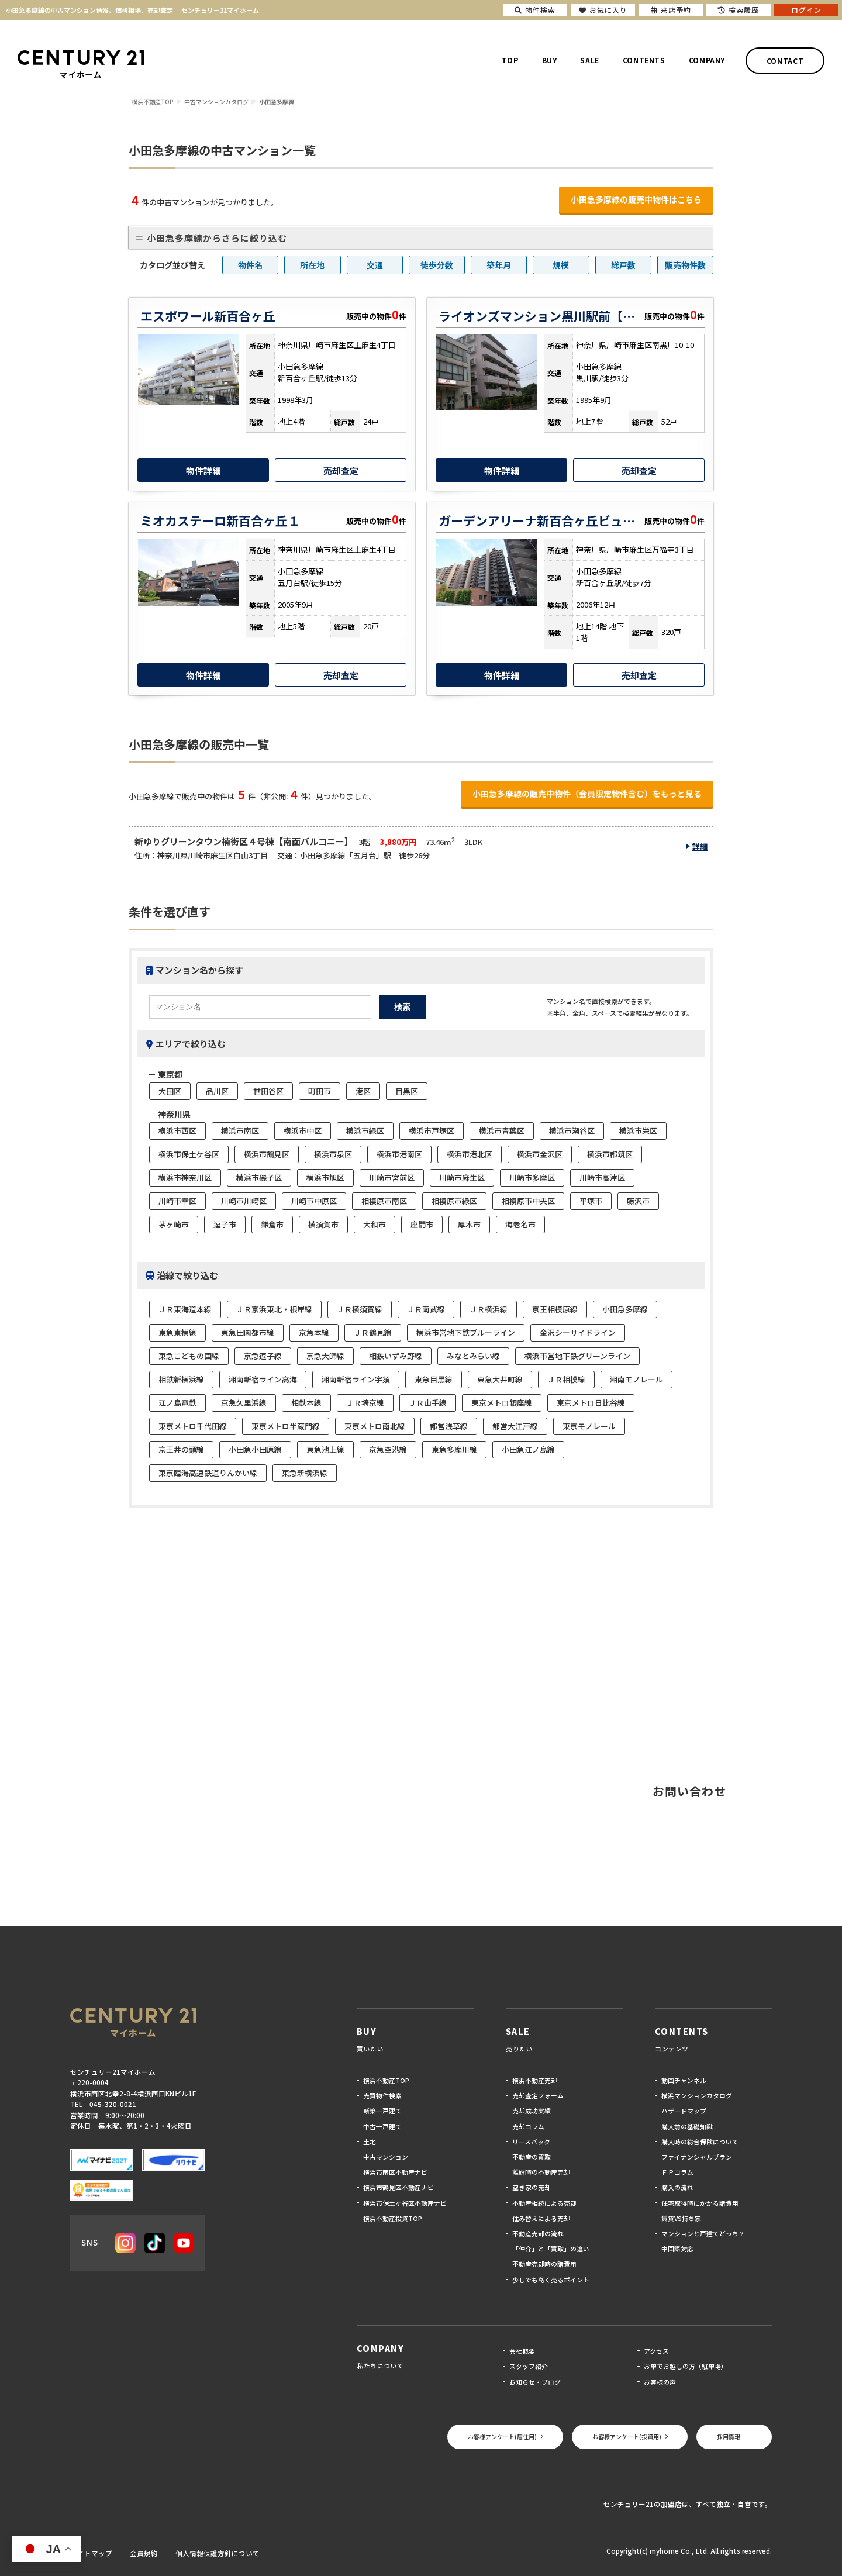  Describe the element at coordinates (535, 10) in the screenshot. I see `物件検索` at that location.